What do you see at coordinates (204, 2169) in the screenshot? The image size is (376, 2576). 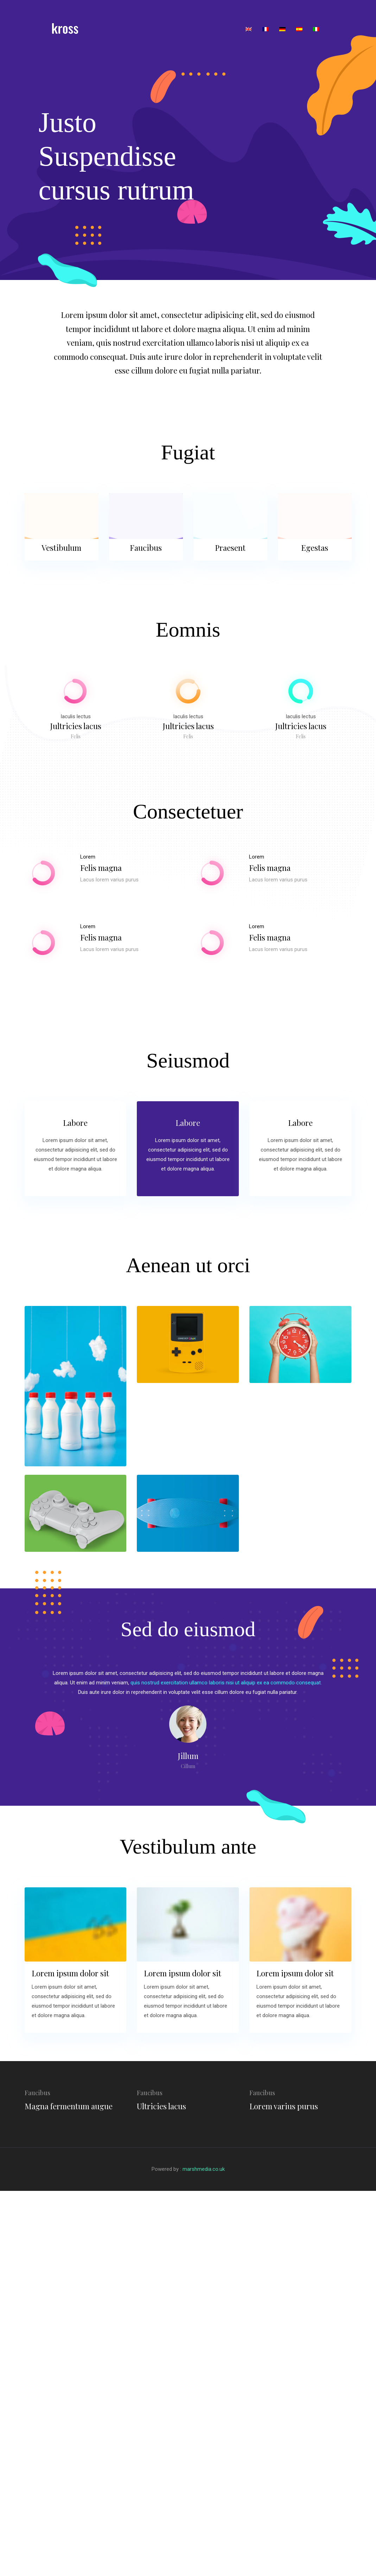 I see `marshmedia.co.uk` at bounding box center [204, 2169].